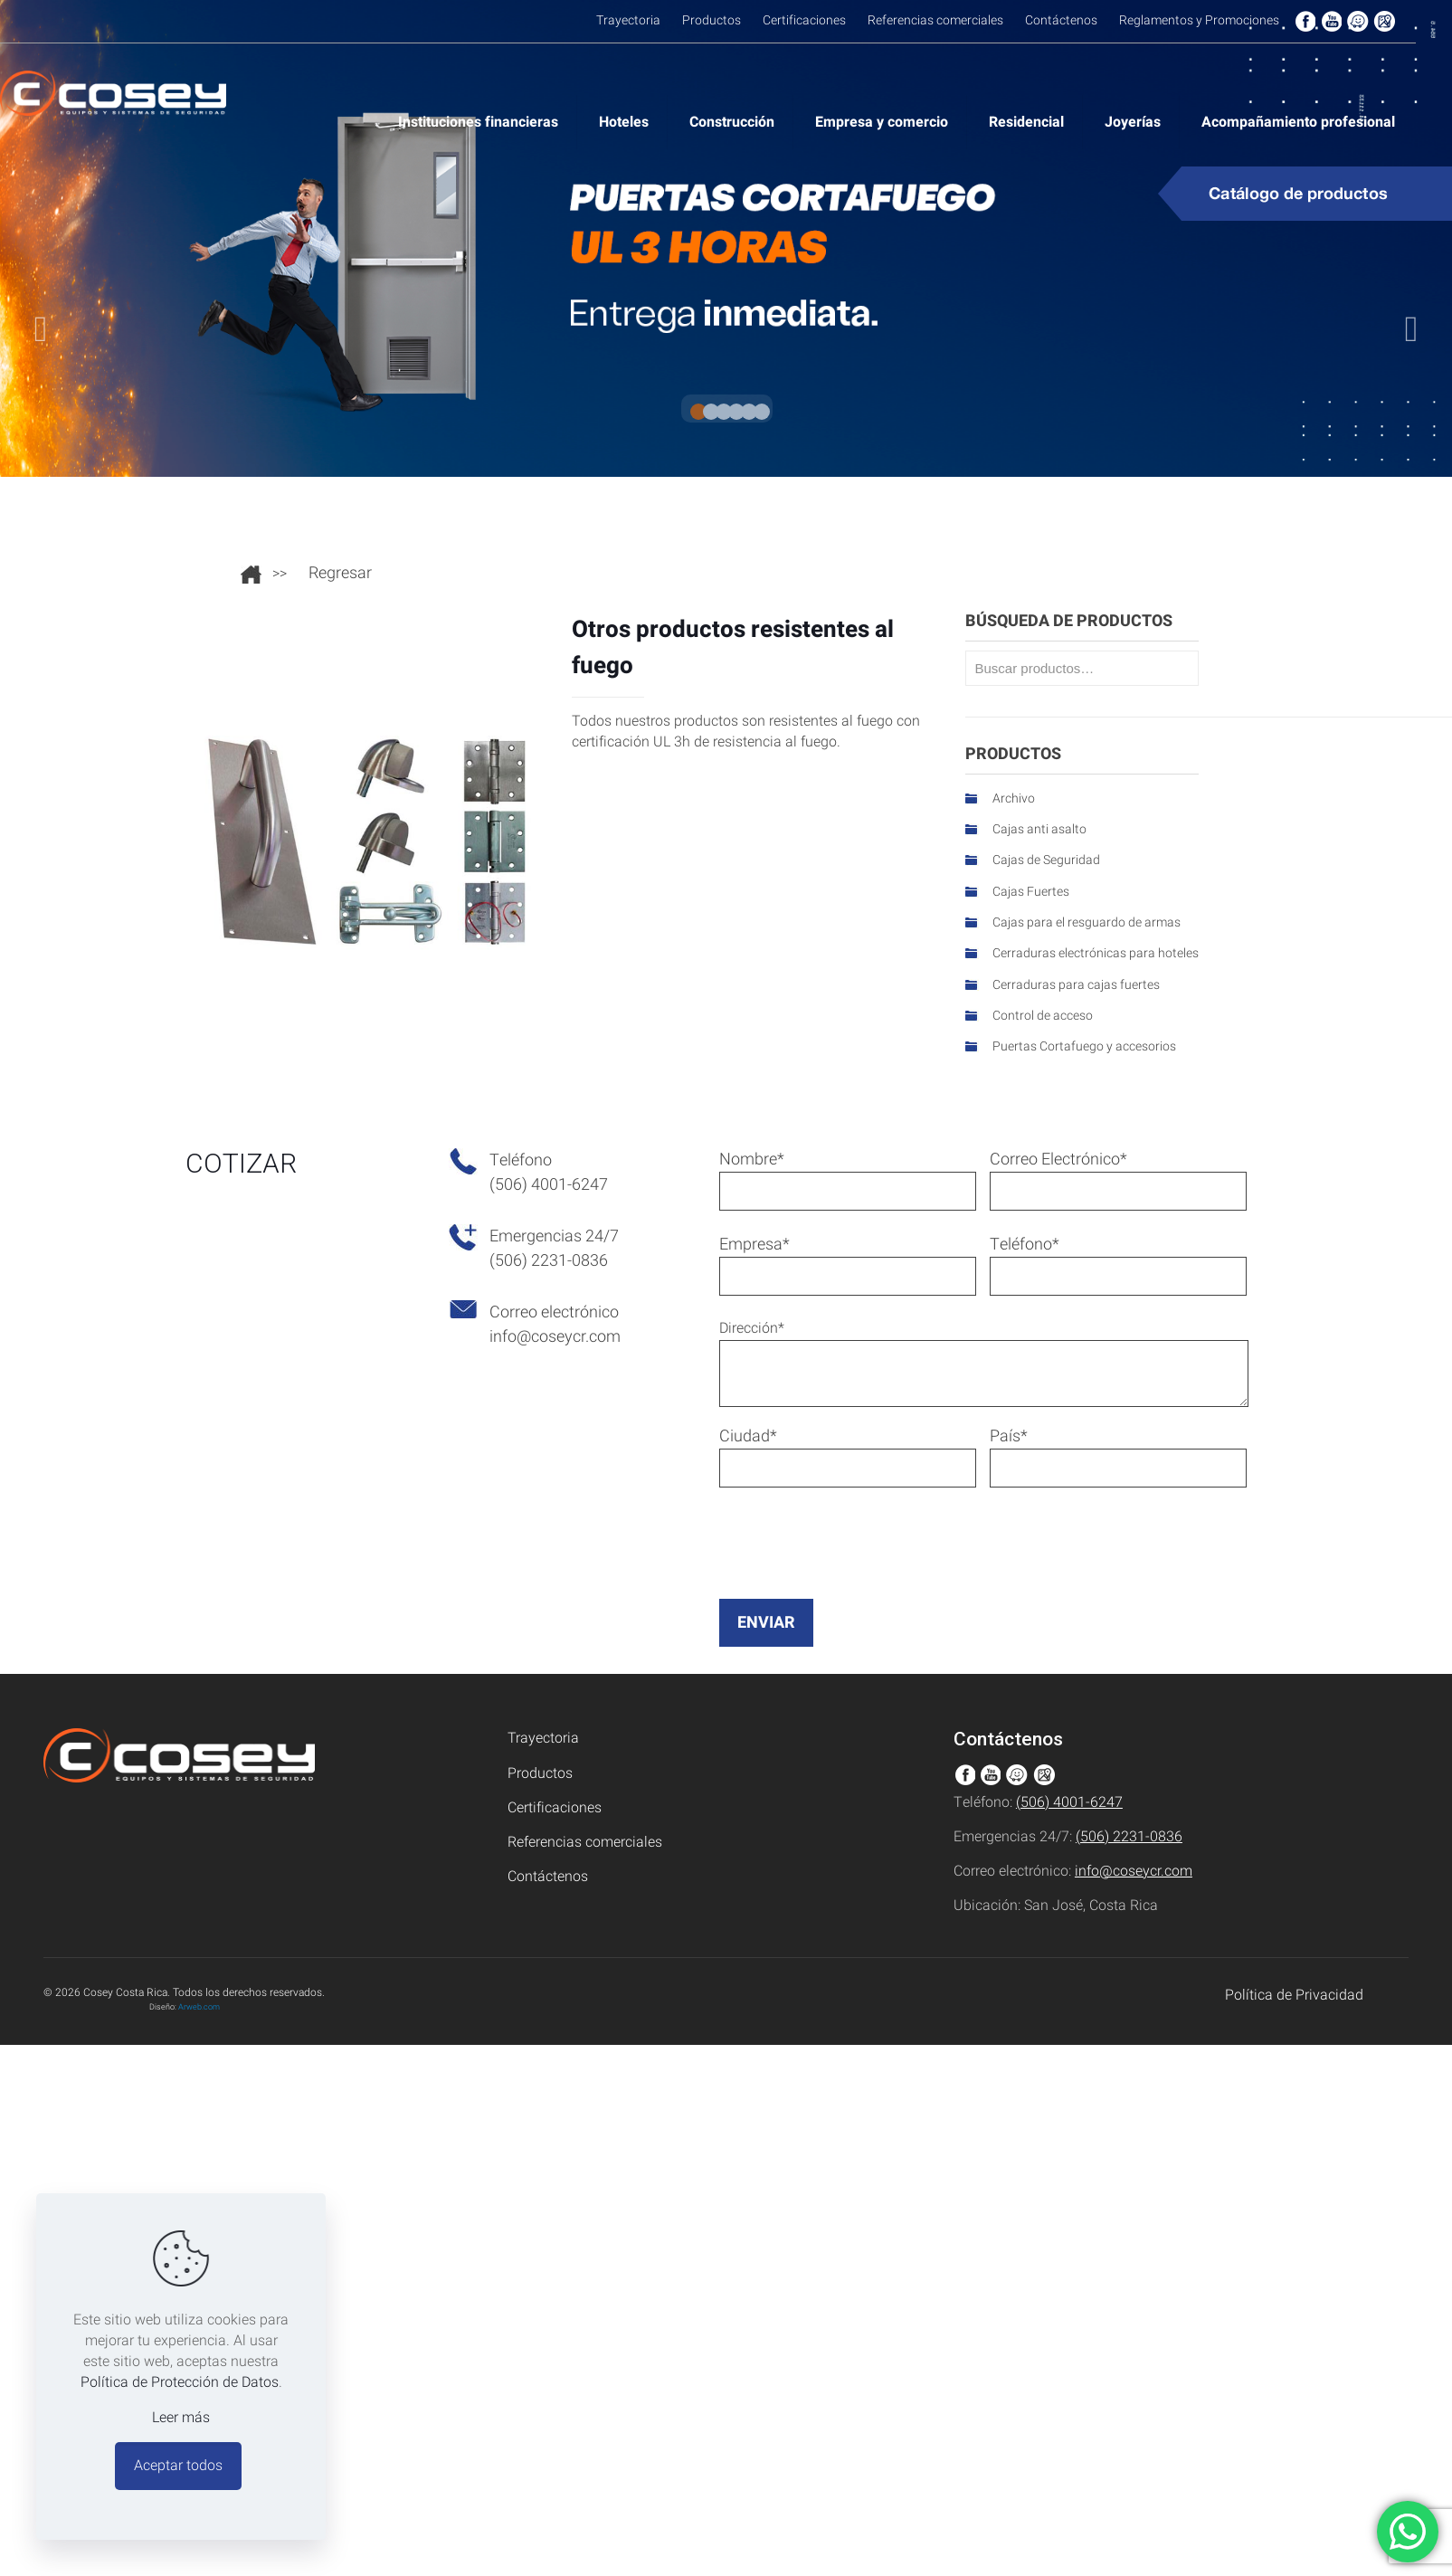 The width and height of the screenshot is (1452, 2576). Describe the element at coordinates (1039, 829) in the screenshot. I see `Cajas anti asalto` at that location.